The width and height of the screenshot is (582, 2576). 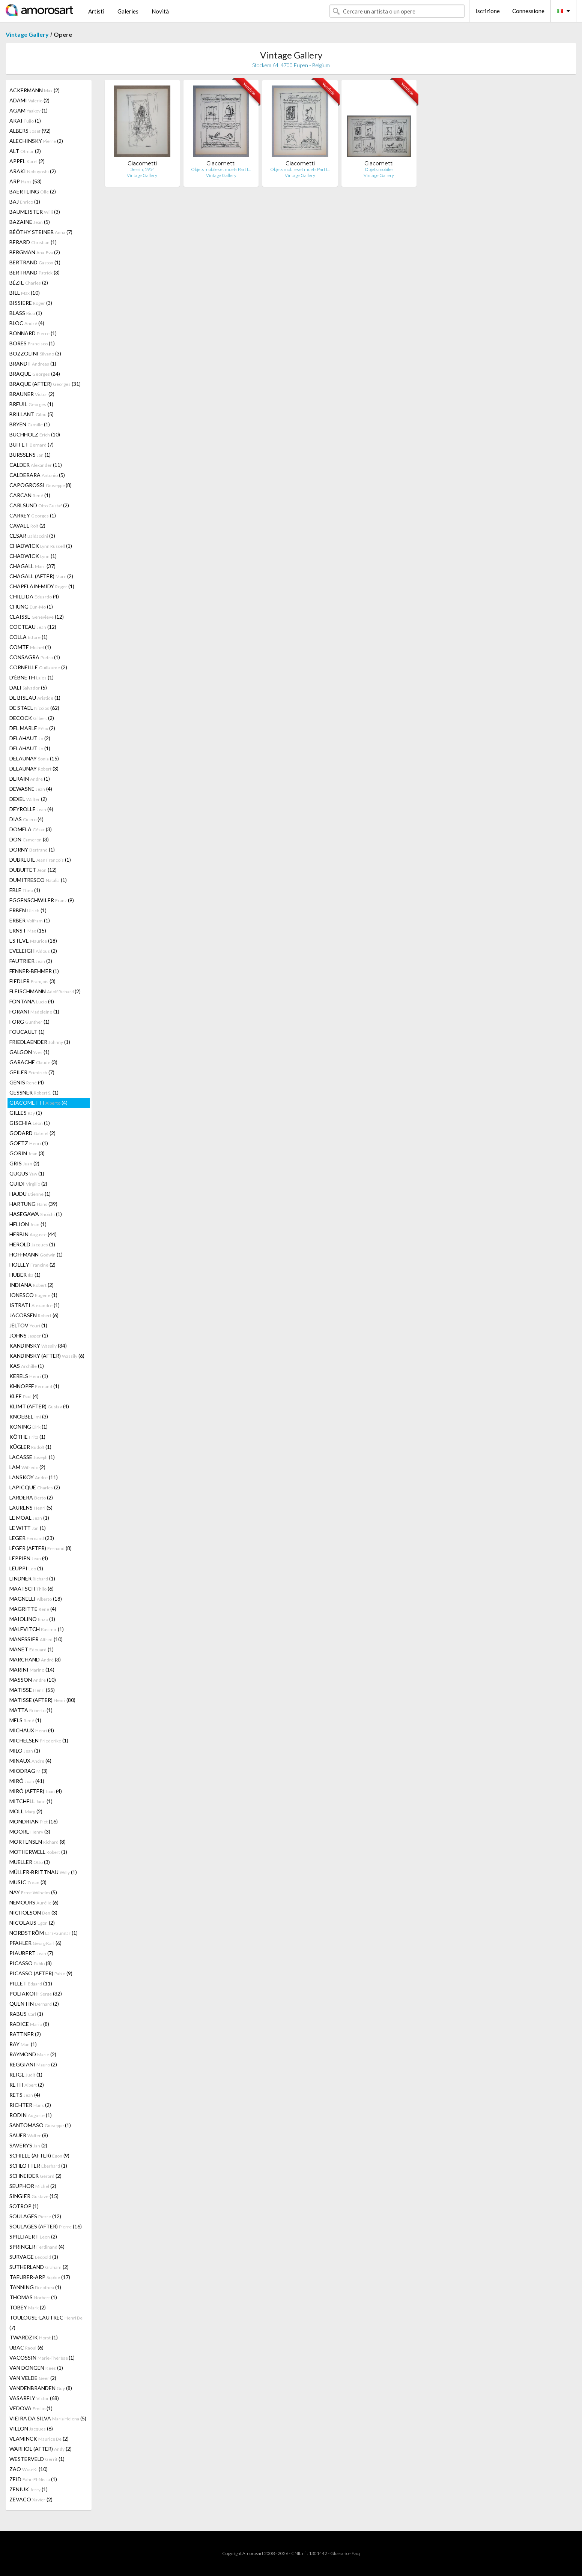 I want to click on COMTE (1), so click(x=30, y=647).